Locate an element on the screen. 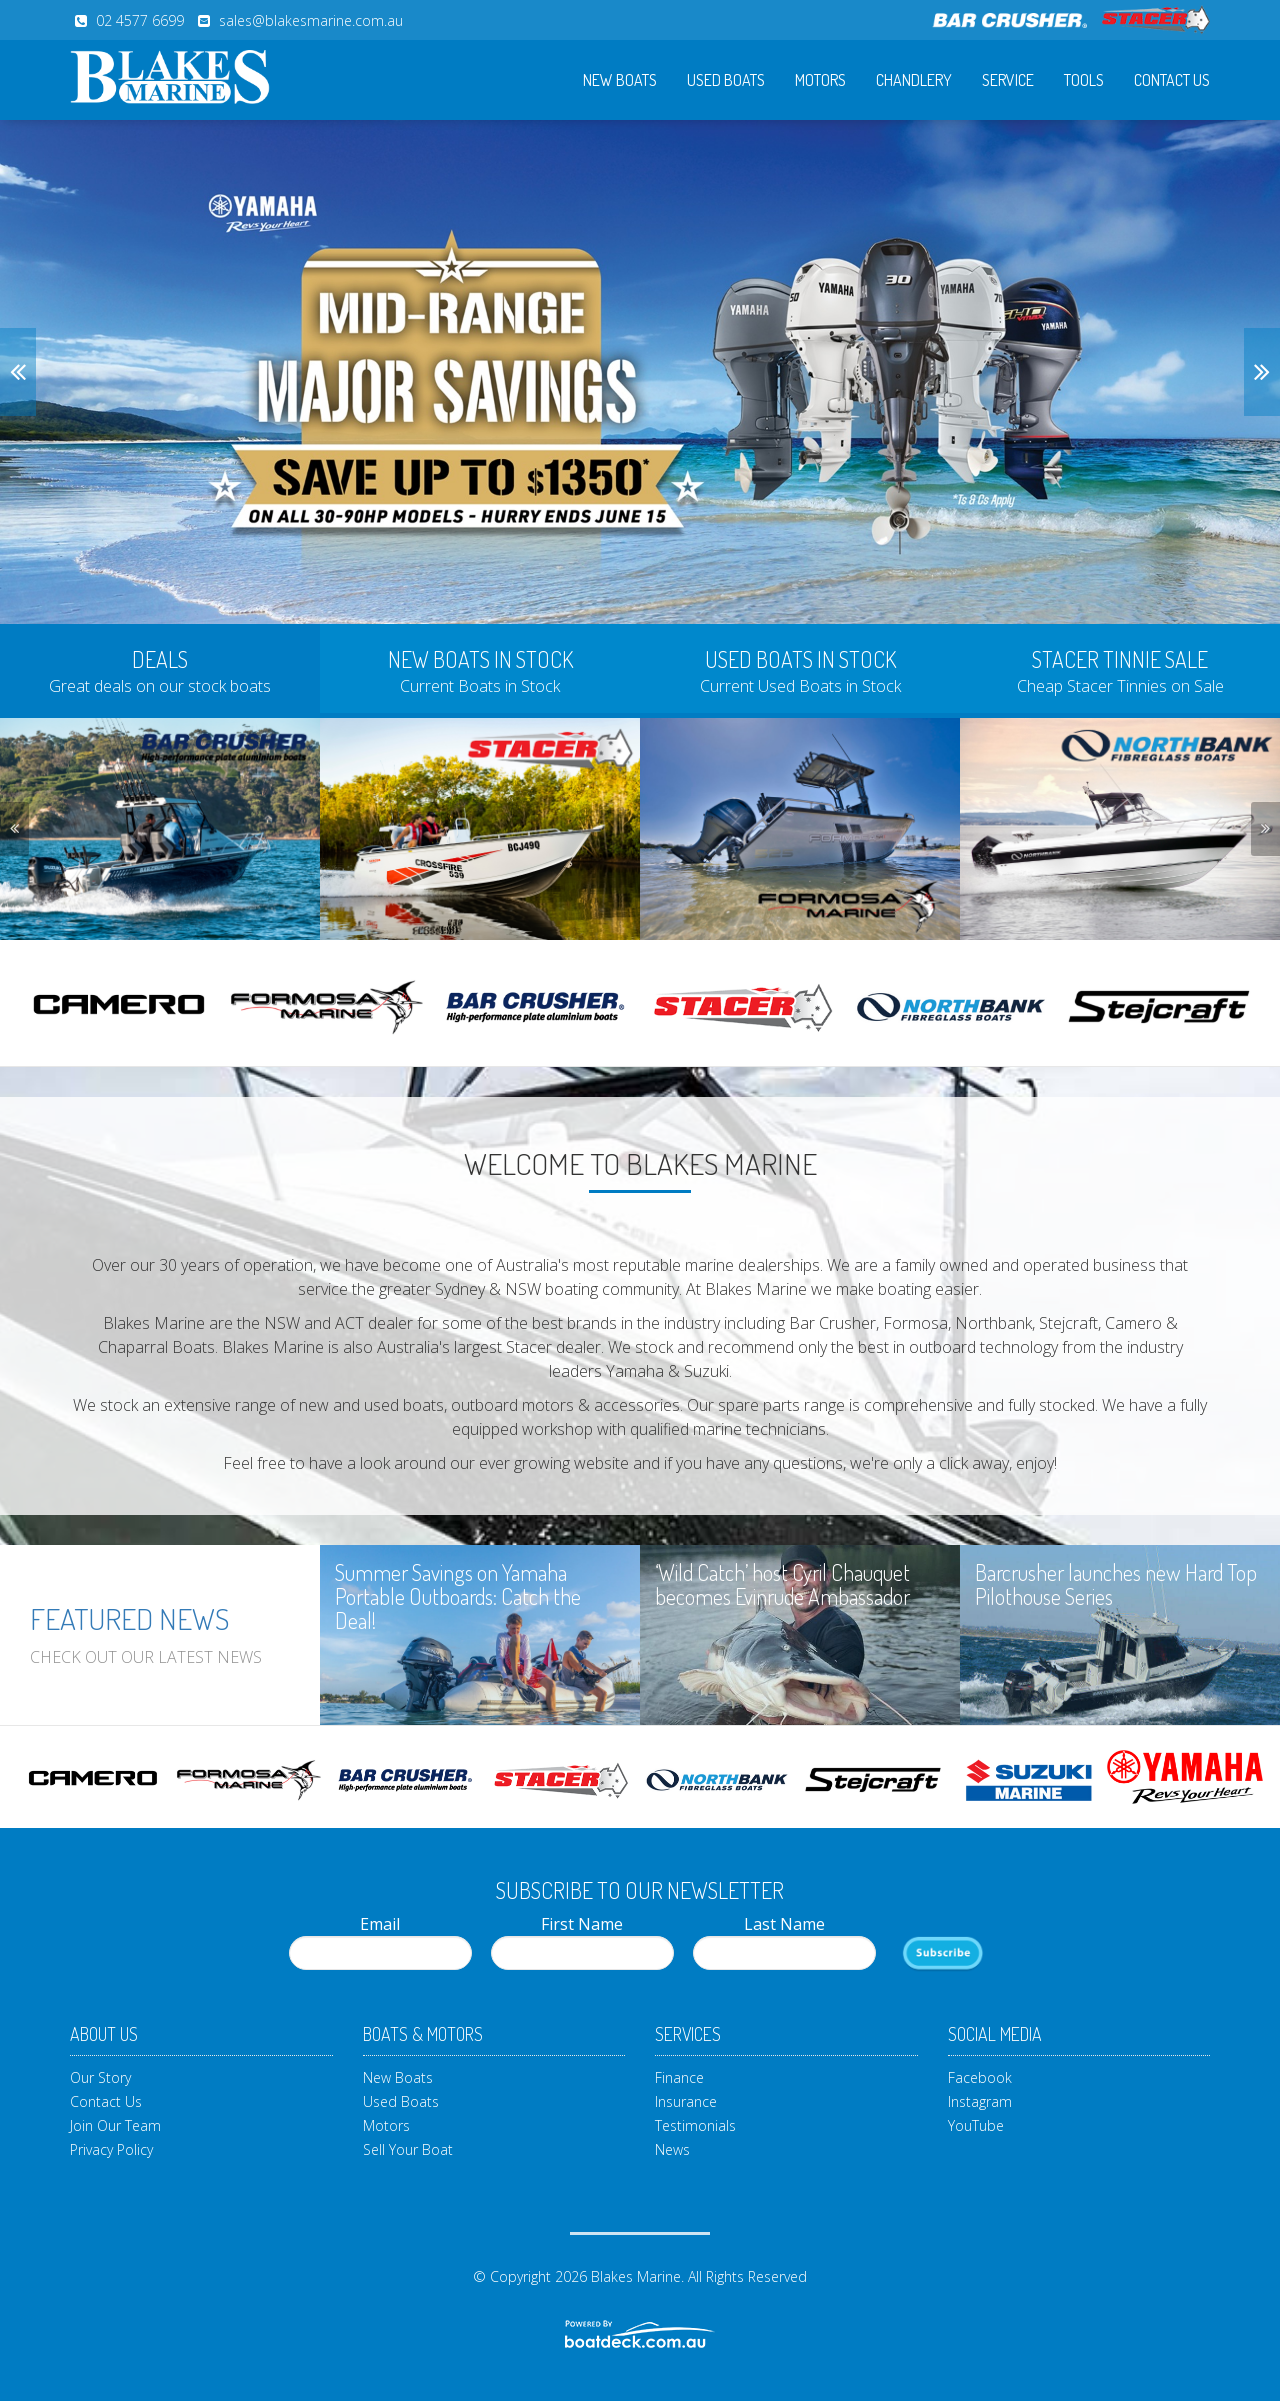  Join Our Team is located at coordinates (115, 2125).